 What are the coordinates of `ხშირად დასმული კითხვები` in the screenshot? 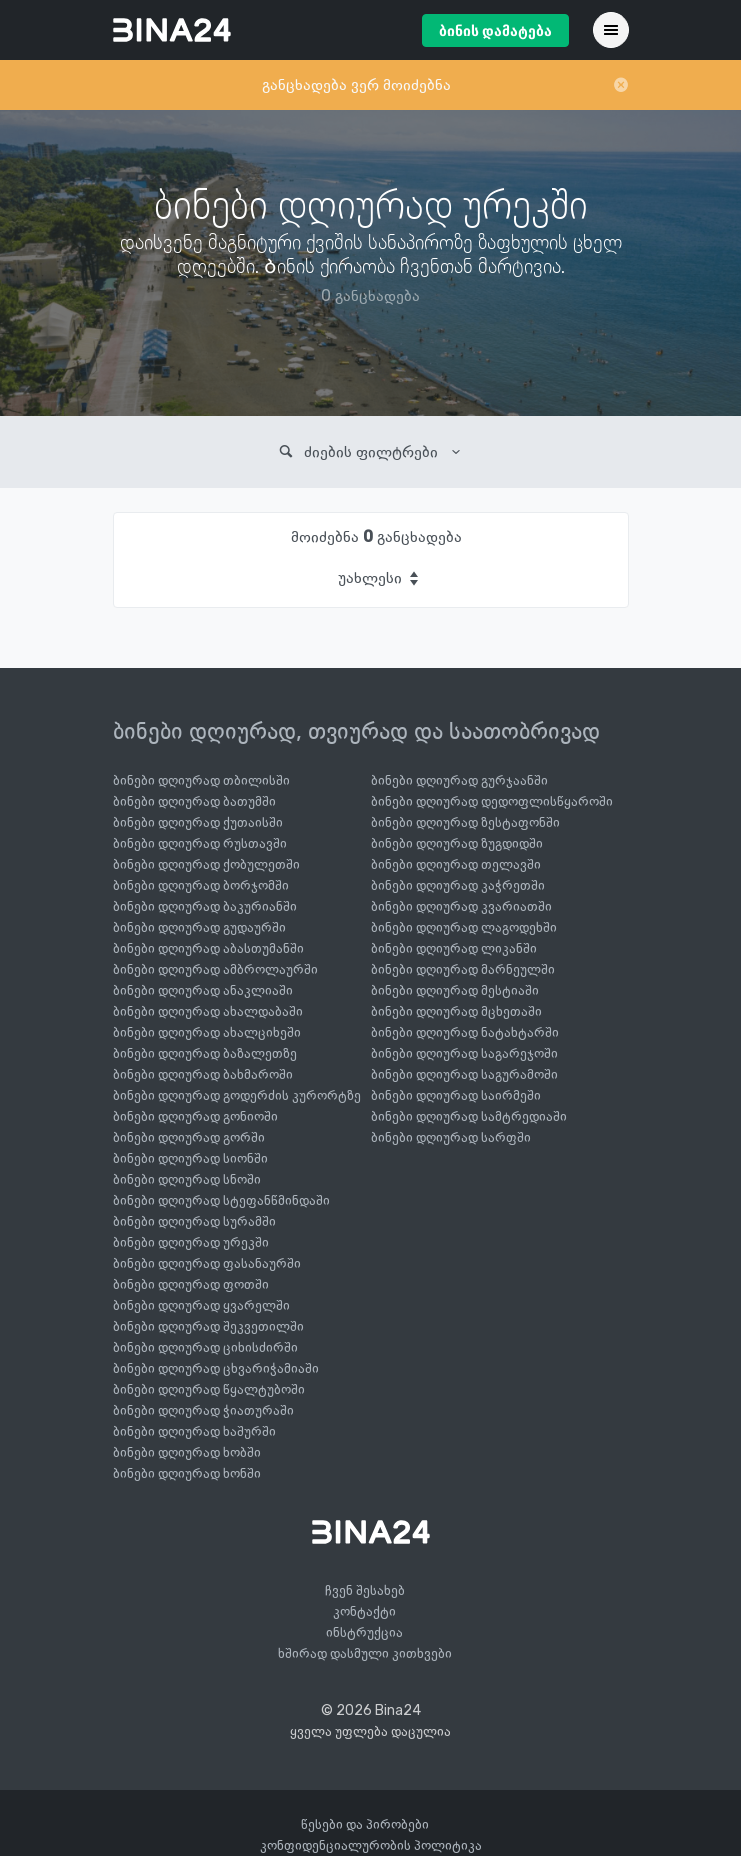 It's located at (365, 1653).